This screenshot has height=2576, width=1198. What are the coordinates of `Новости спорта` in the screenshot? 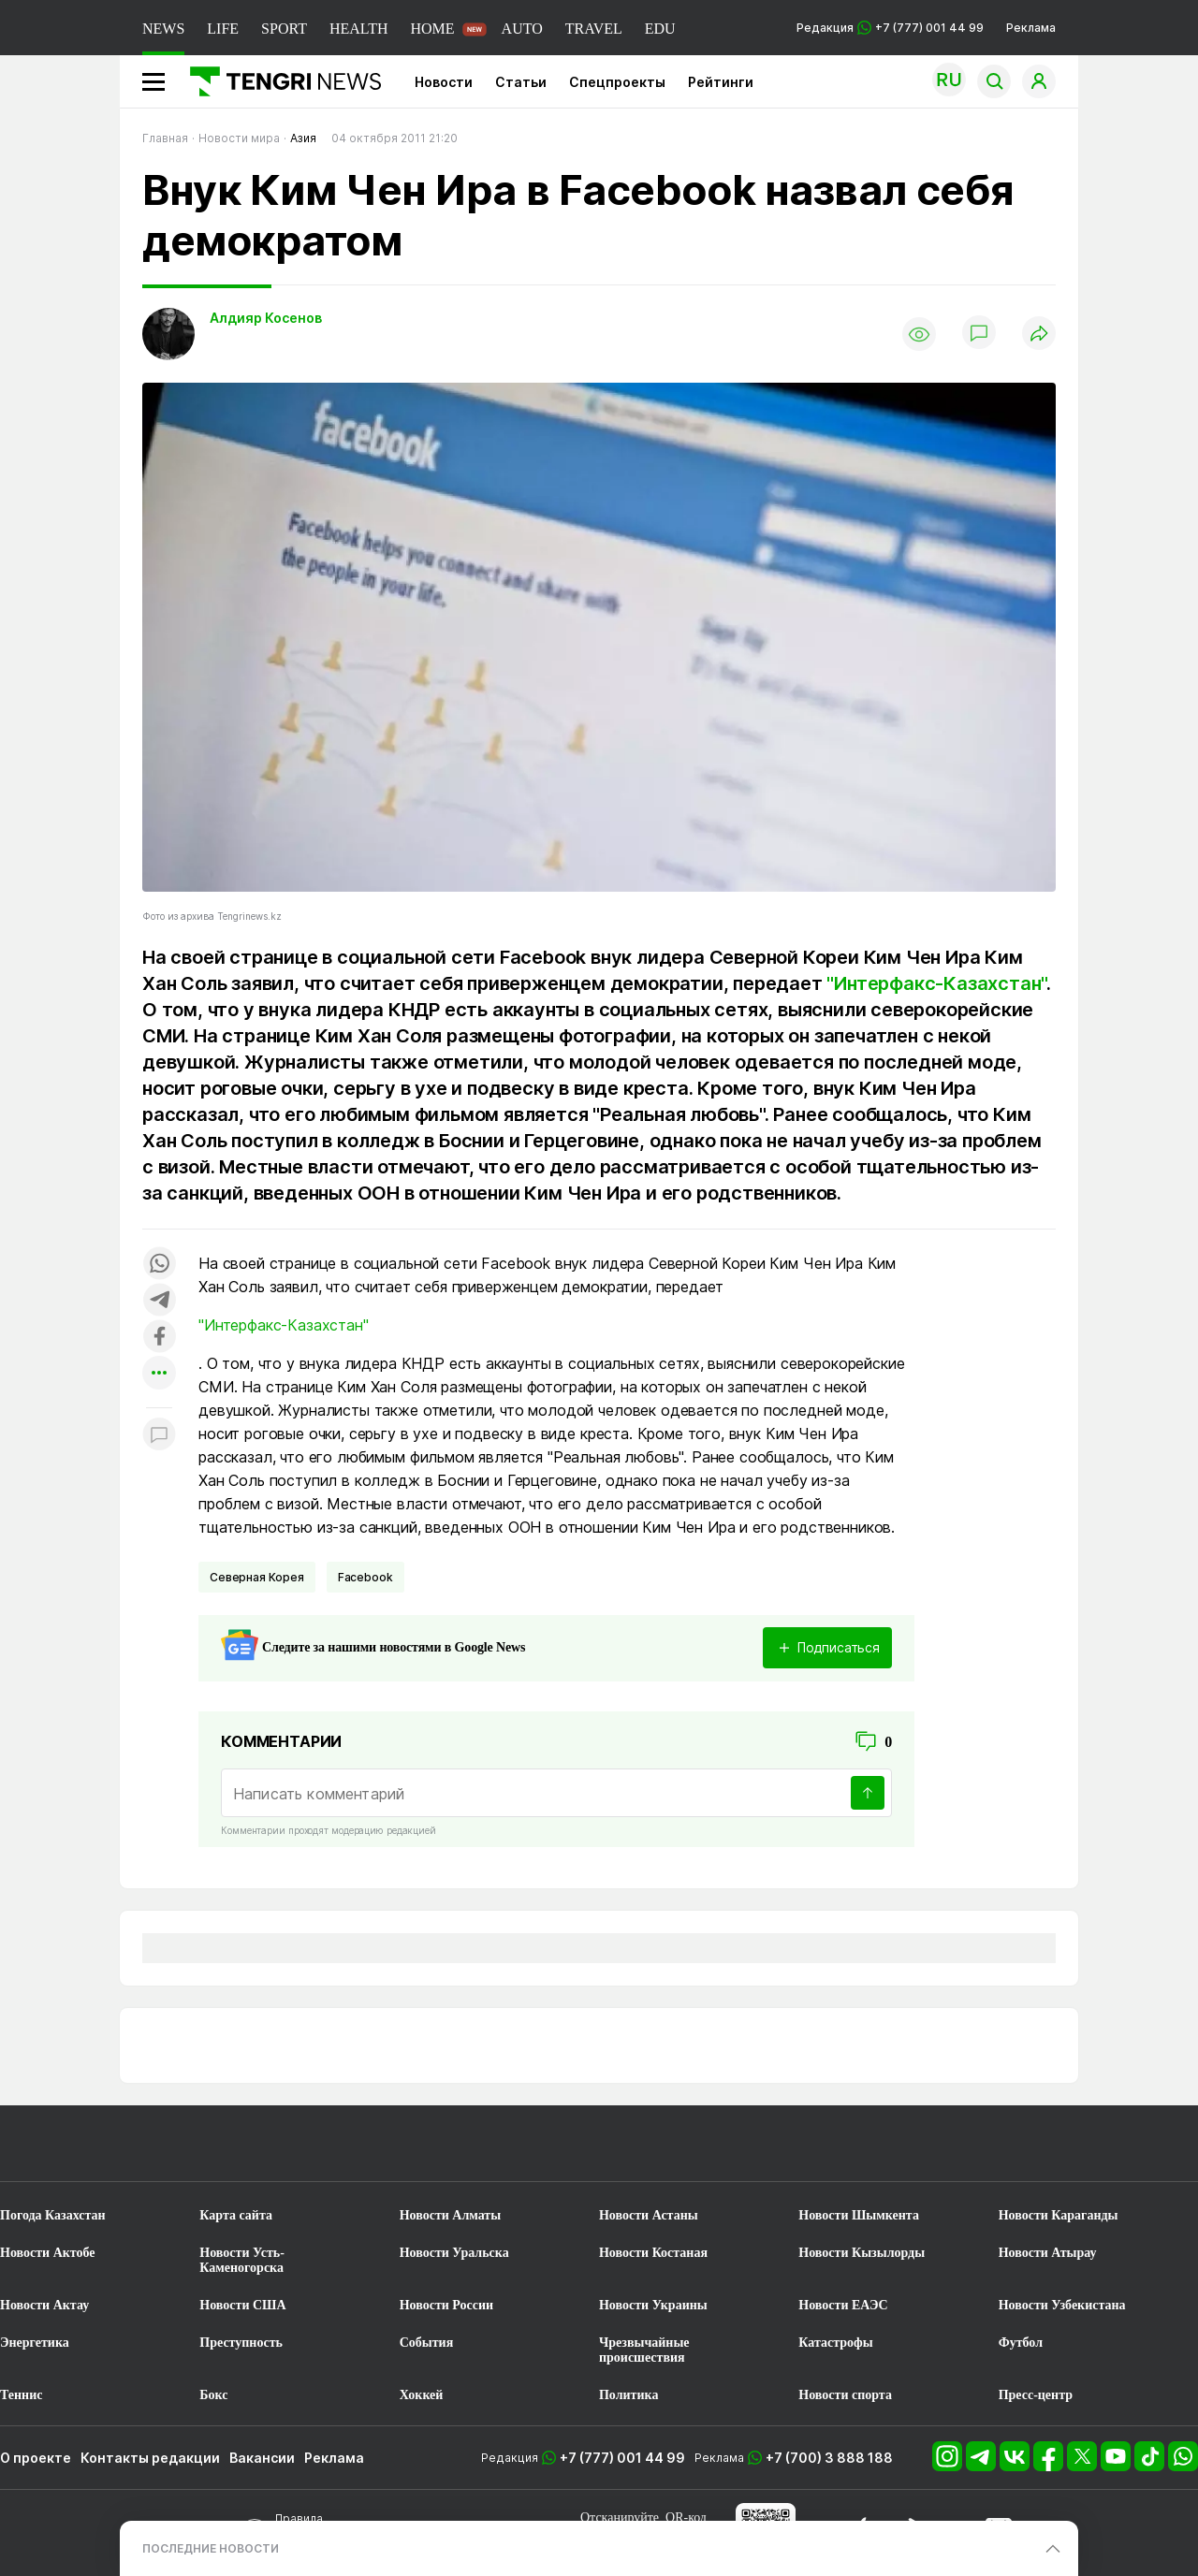 It's located at (845, 2395).